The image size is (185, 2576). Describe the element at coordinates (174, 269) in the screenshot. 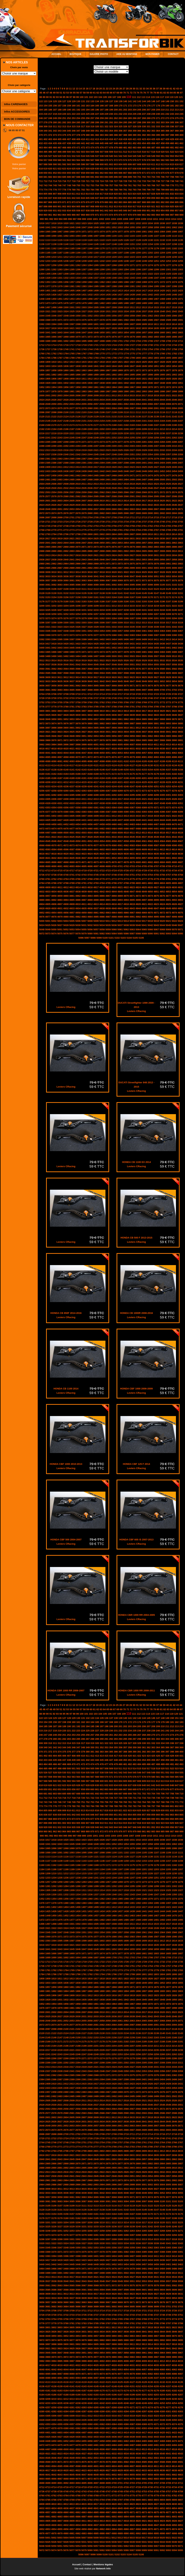

I see `1302` at that location.